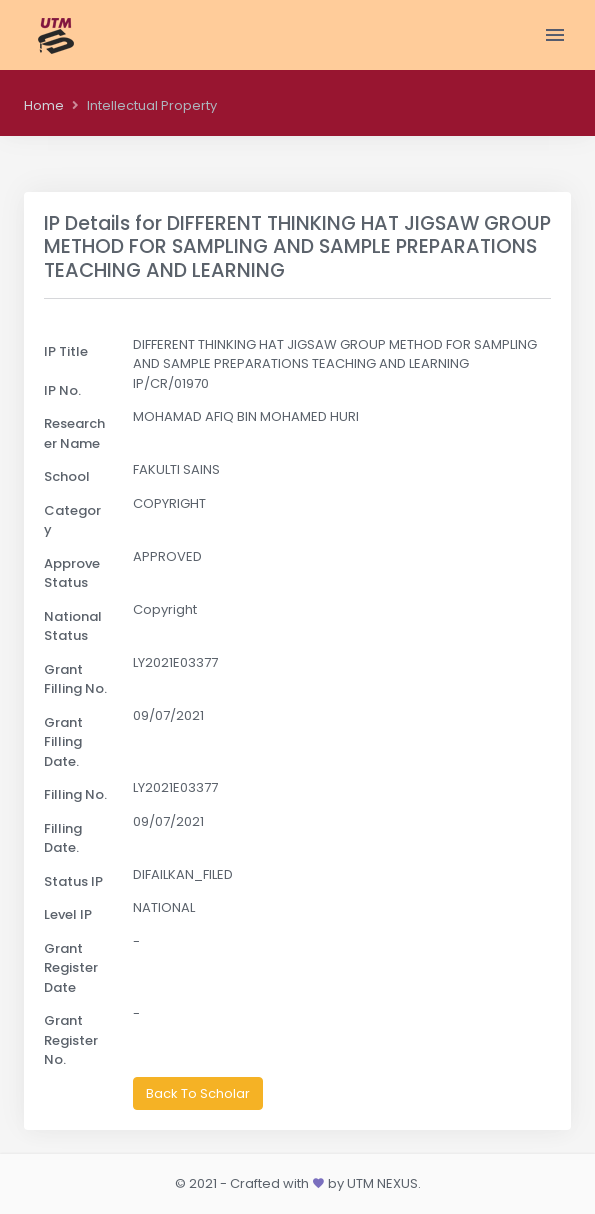 Image resolution: width=595 pixels, height=1214 pixels. Describe the element at coordinates (44, 105) in the screenshot. I see `Home` at that location.